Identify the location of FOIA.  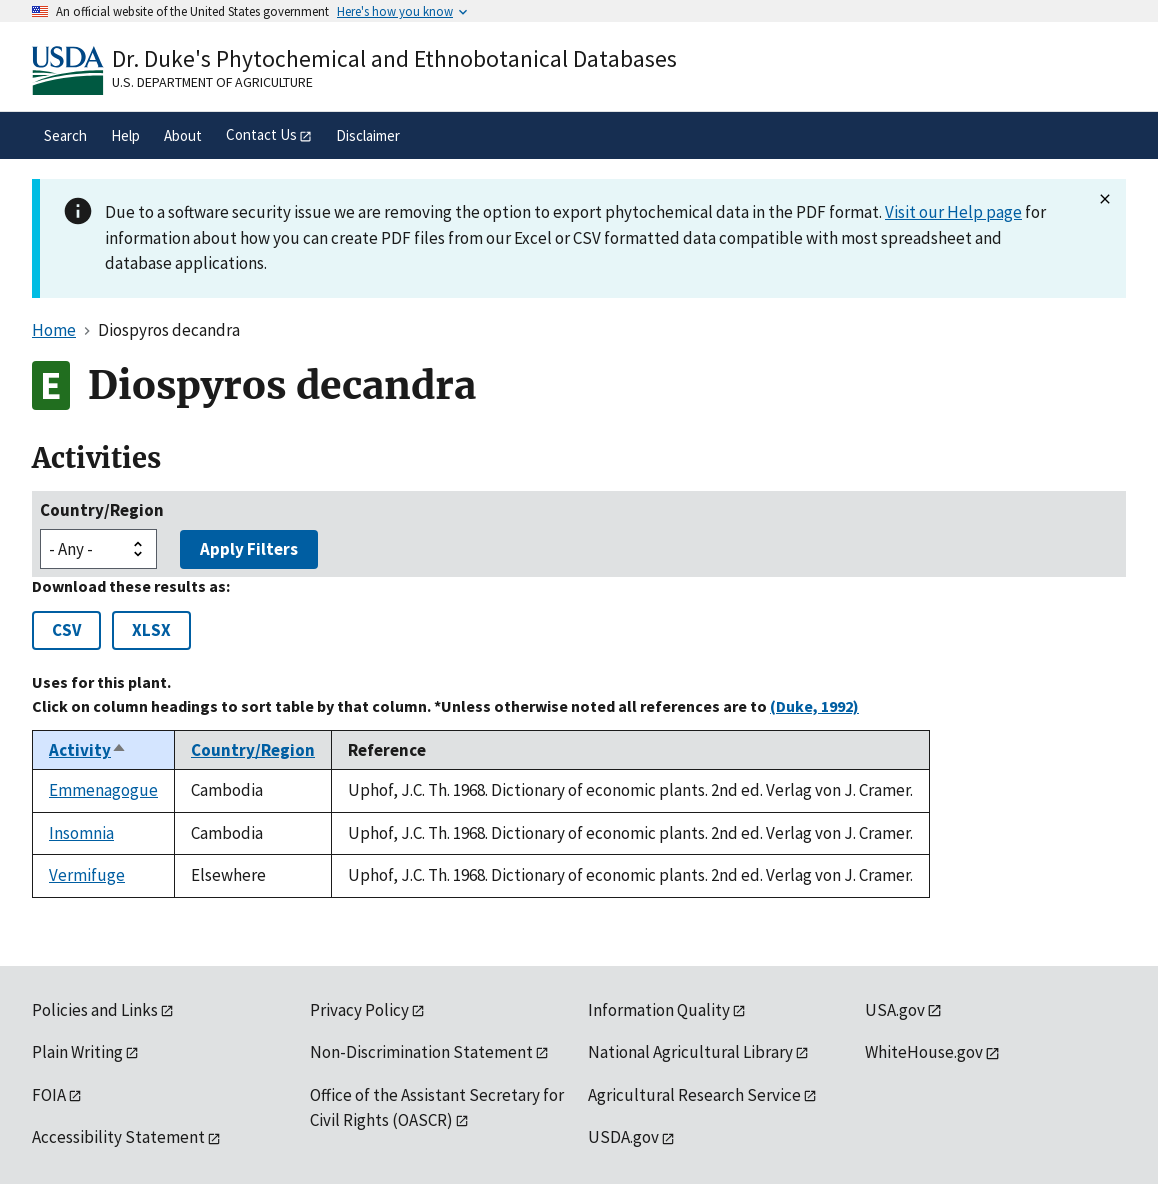
(49, 1095).